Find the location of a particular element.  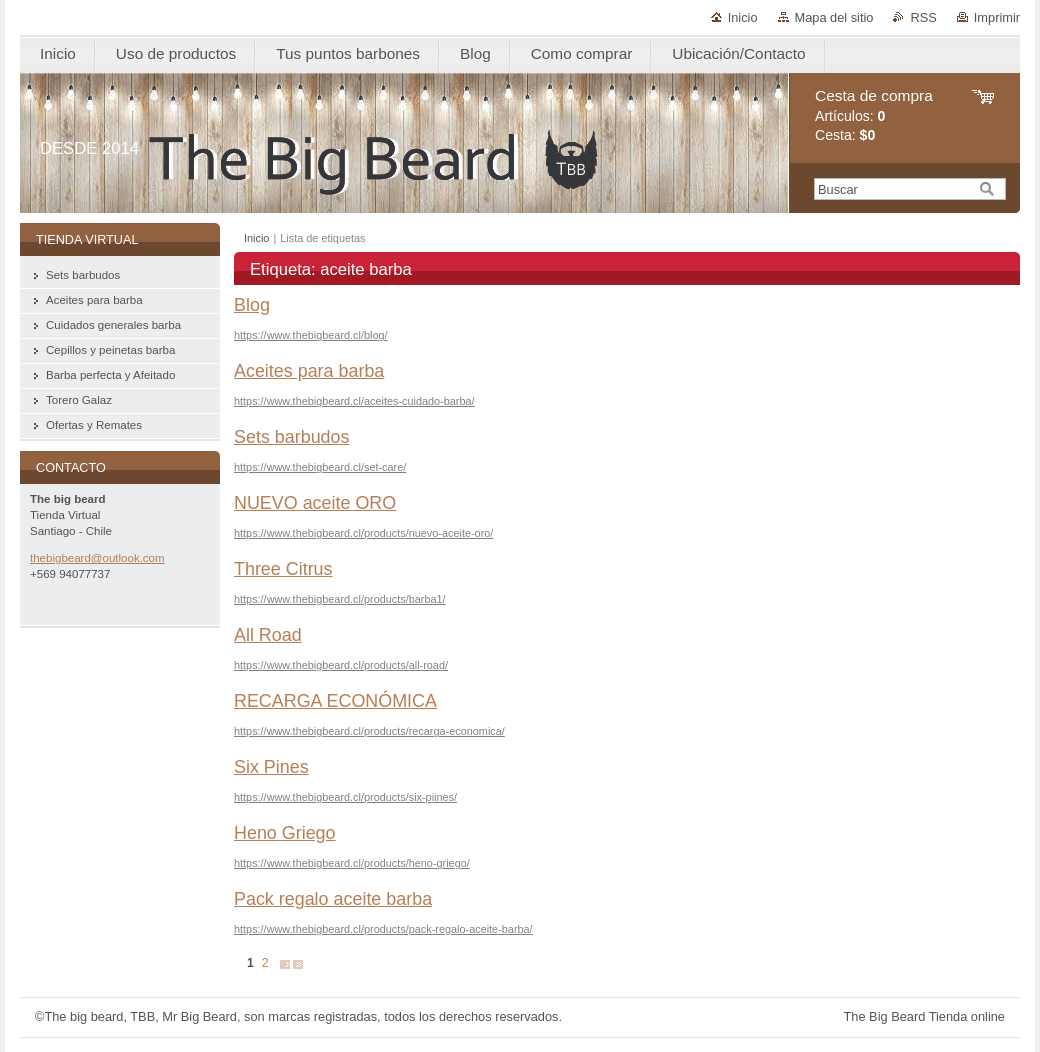

Six Pines is located at coordinates (271, 767).